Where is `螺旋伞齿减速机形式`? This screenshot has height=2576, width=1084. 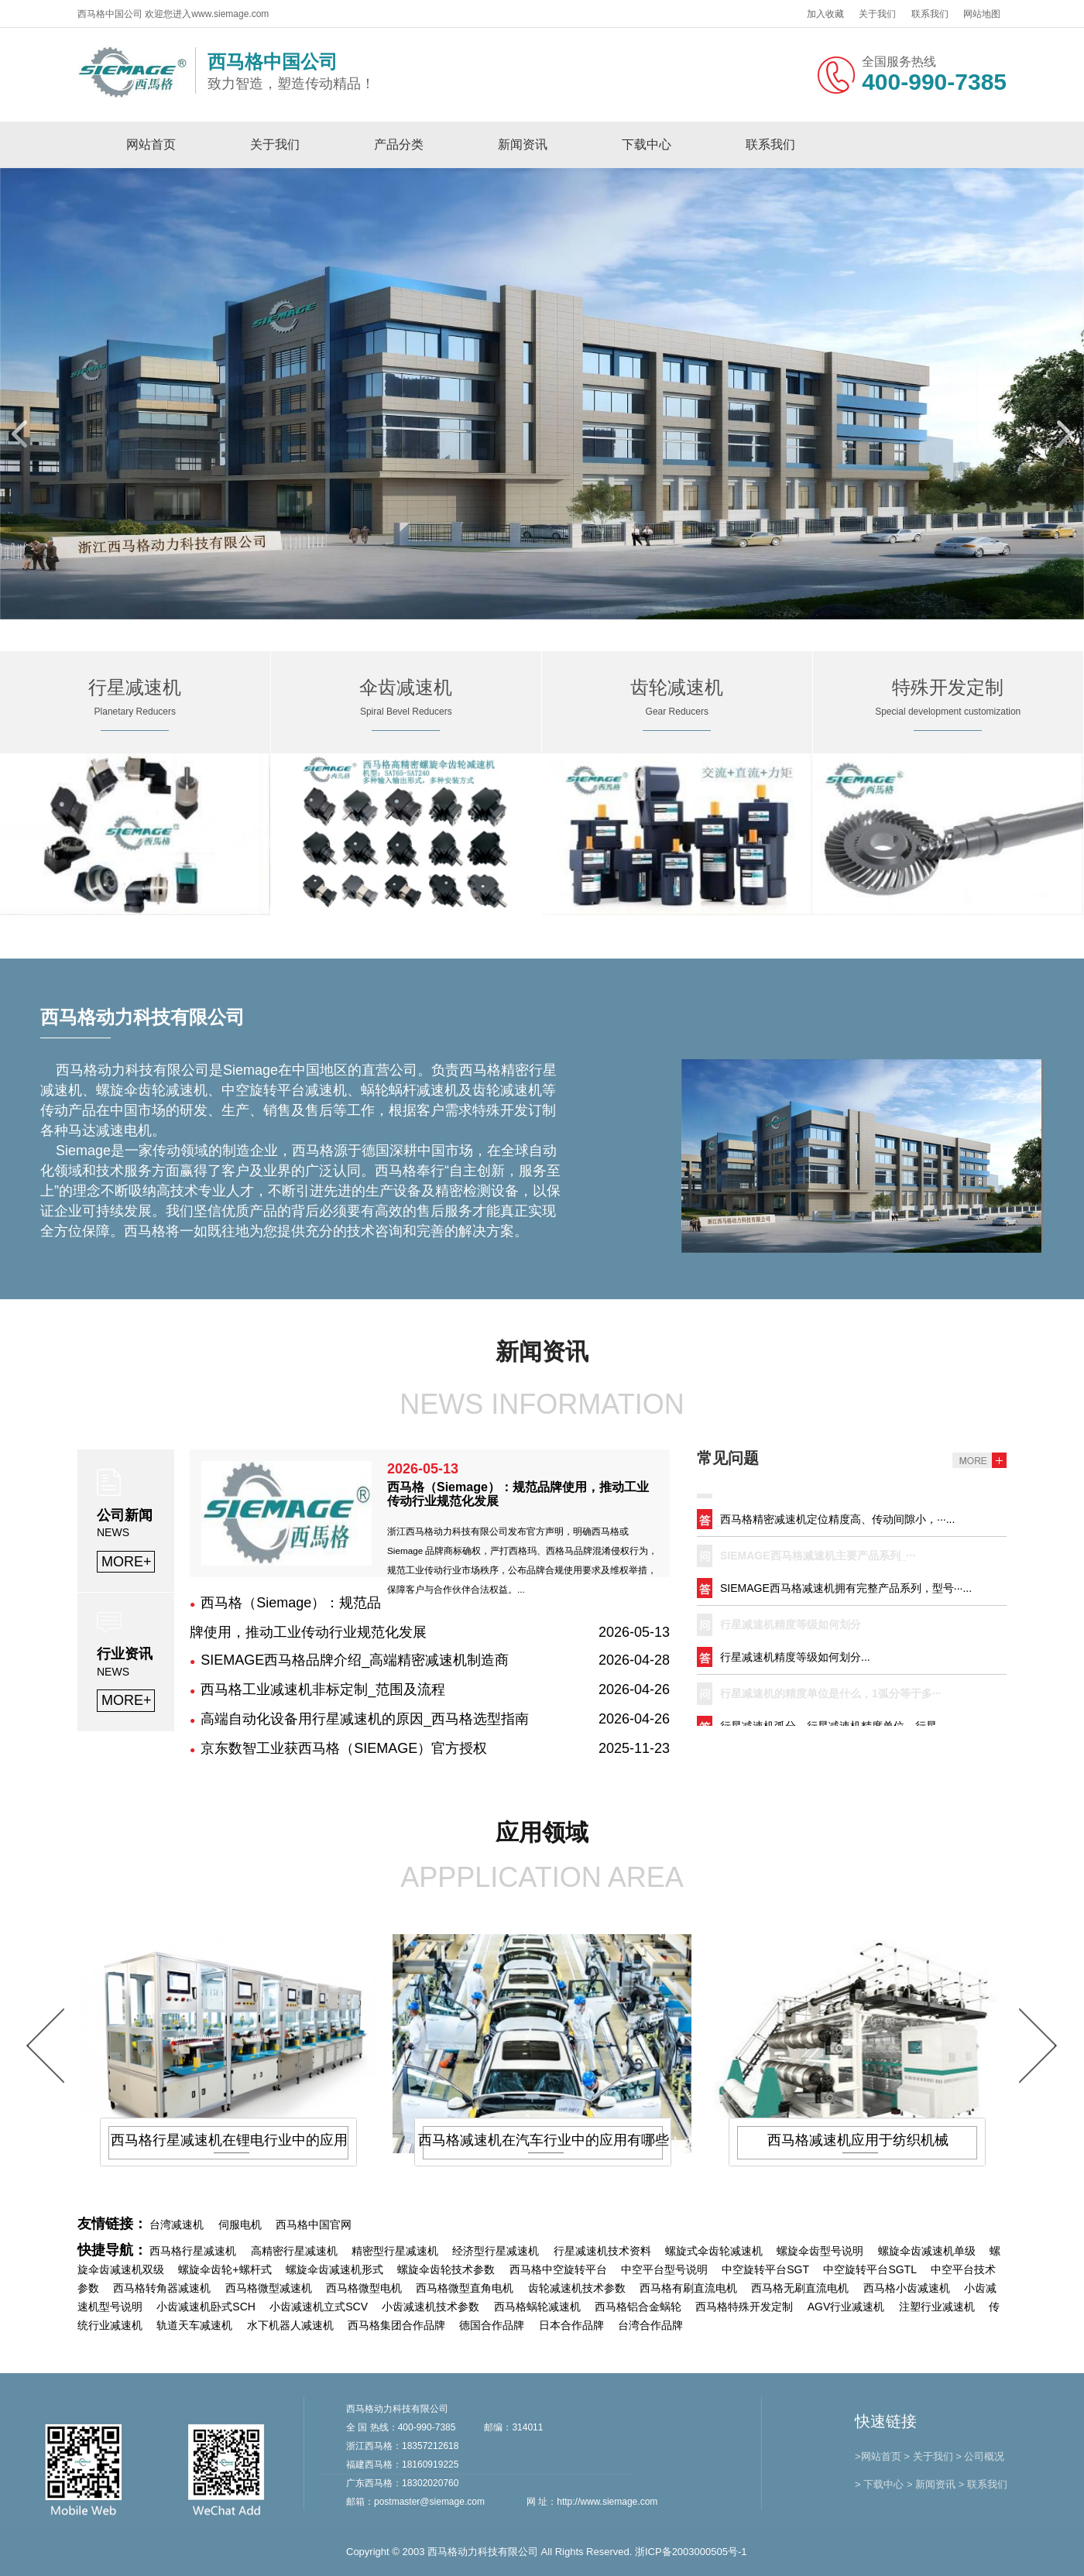
螺旋伞齿减速机形式 is located at coordinates (334, 2269).